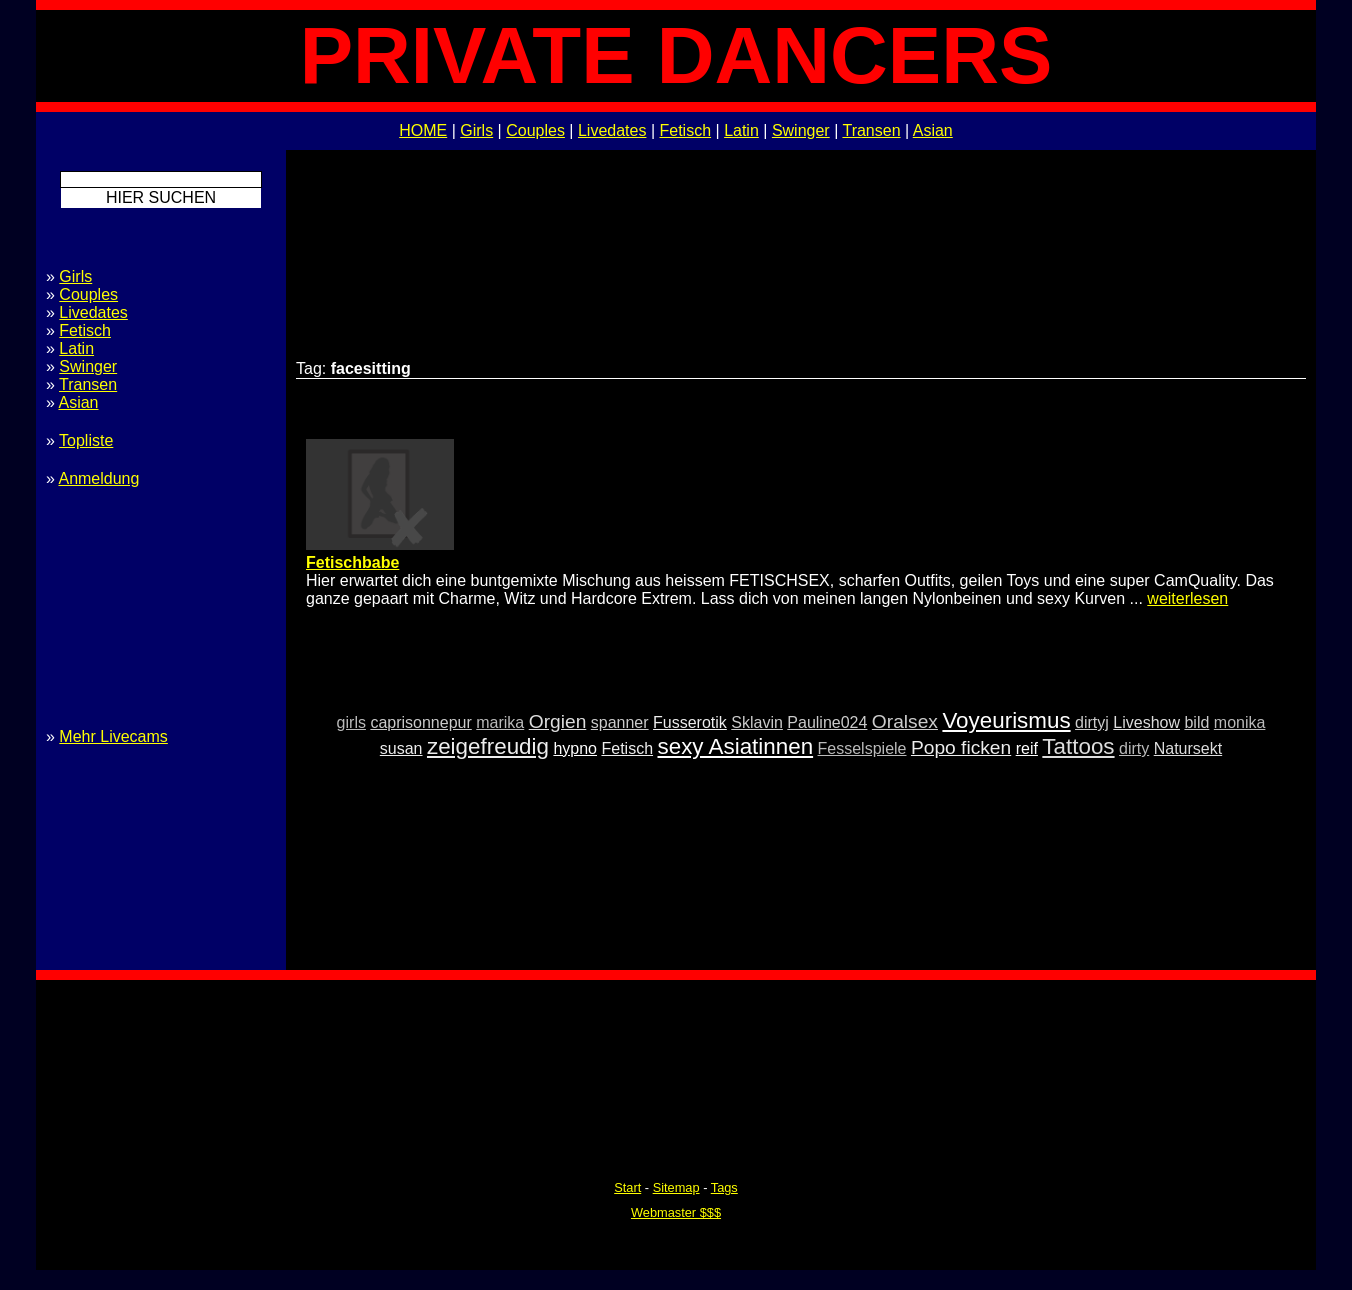 The height and width of the screenshot is (1290, 1352). What do you see at coordinates (1188, 748) in the screenshot?
I see `Natursekt` at bounding box center [1188, 748].